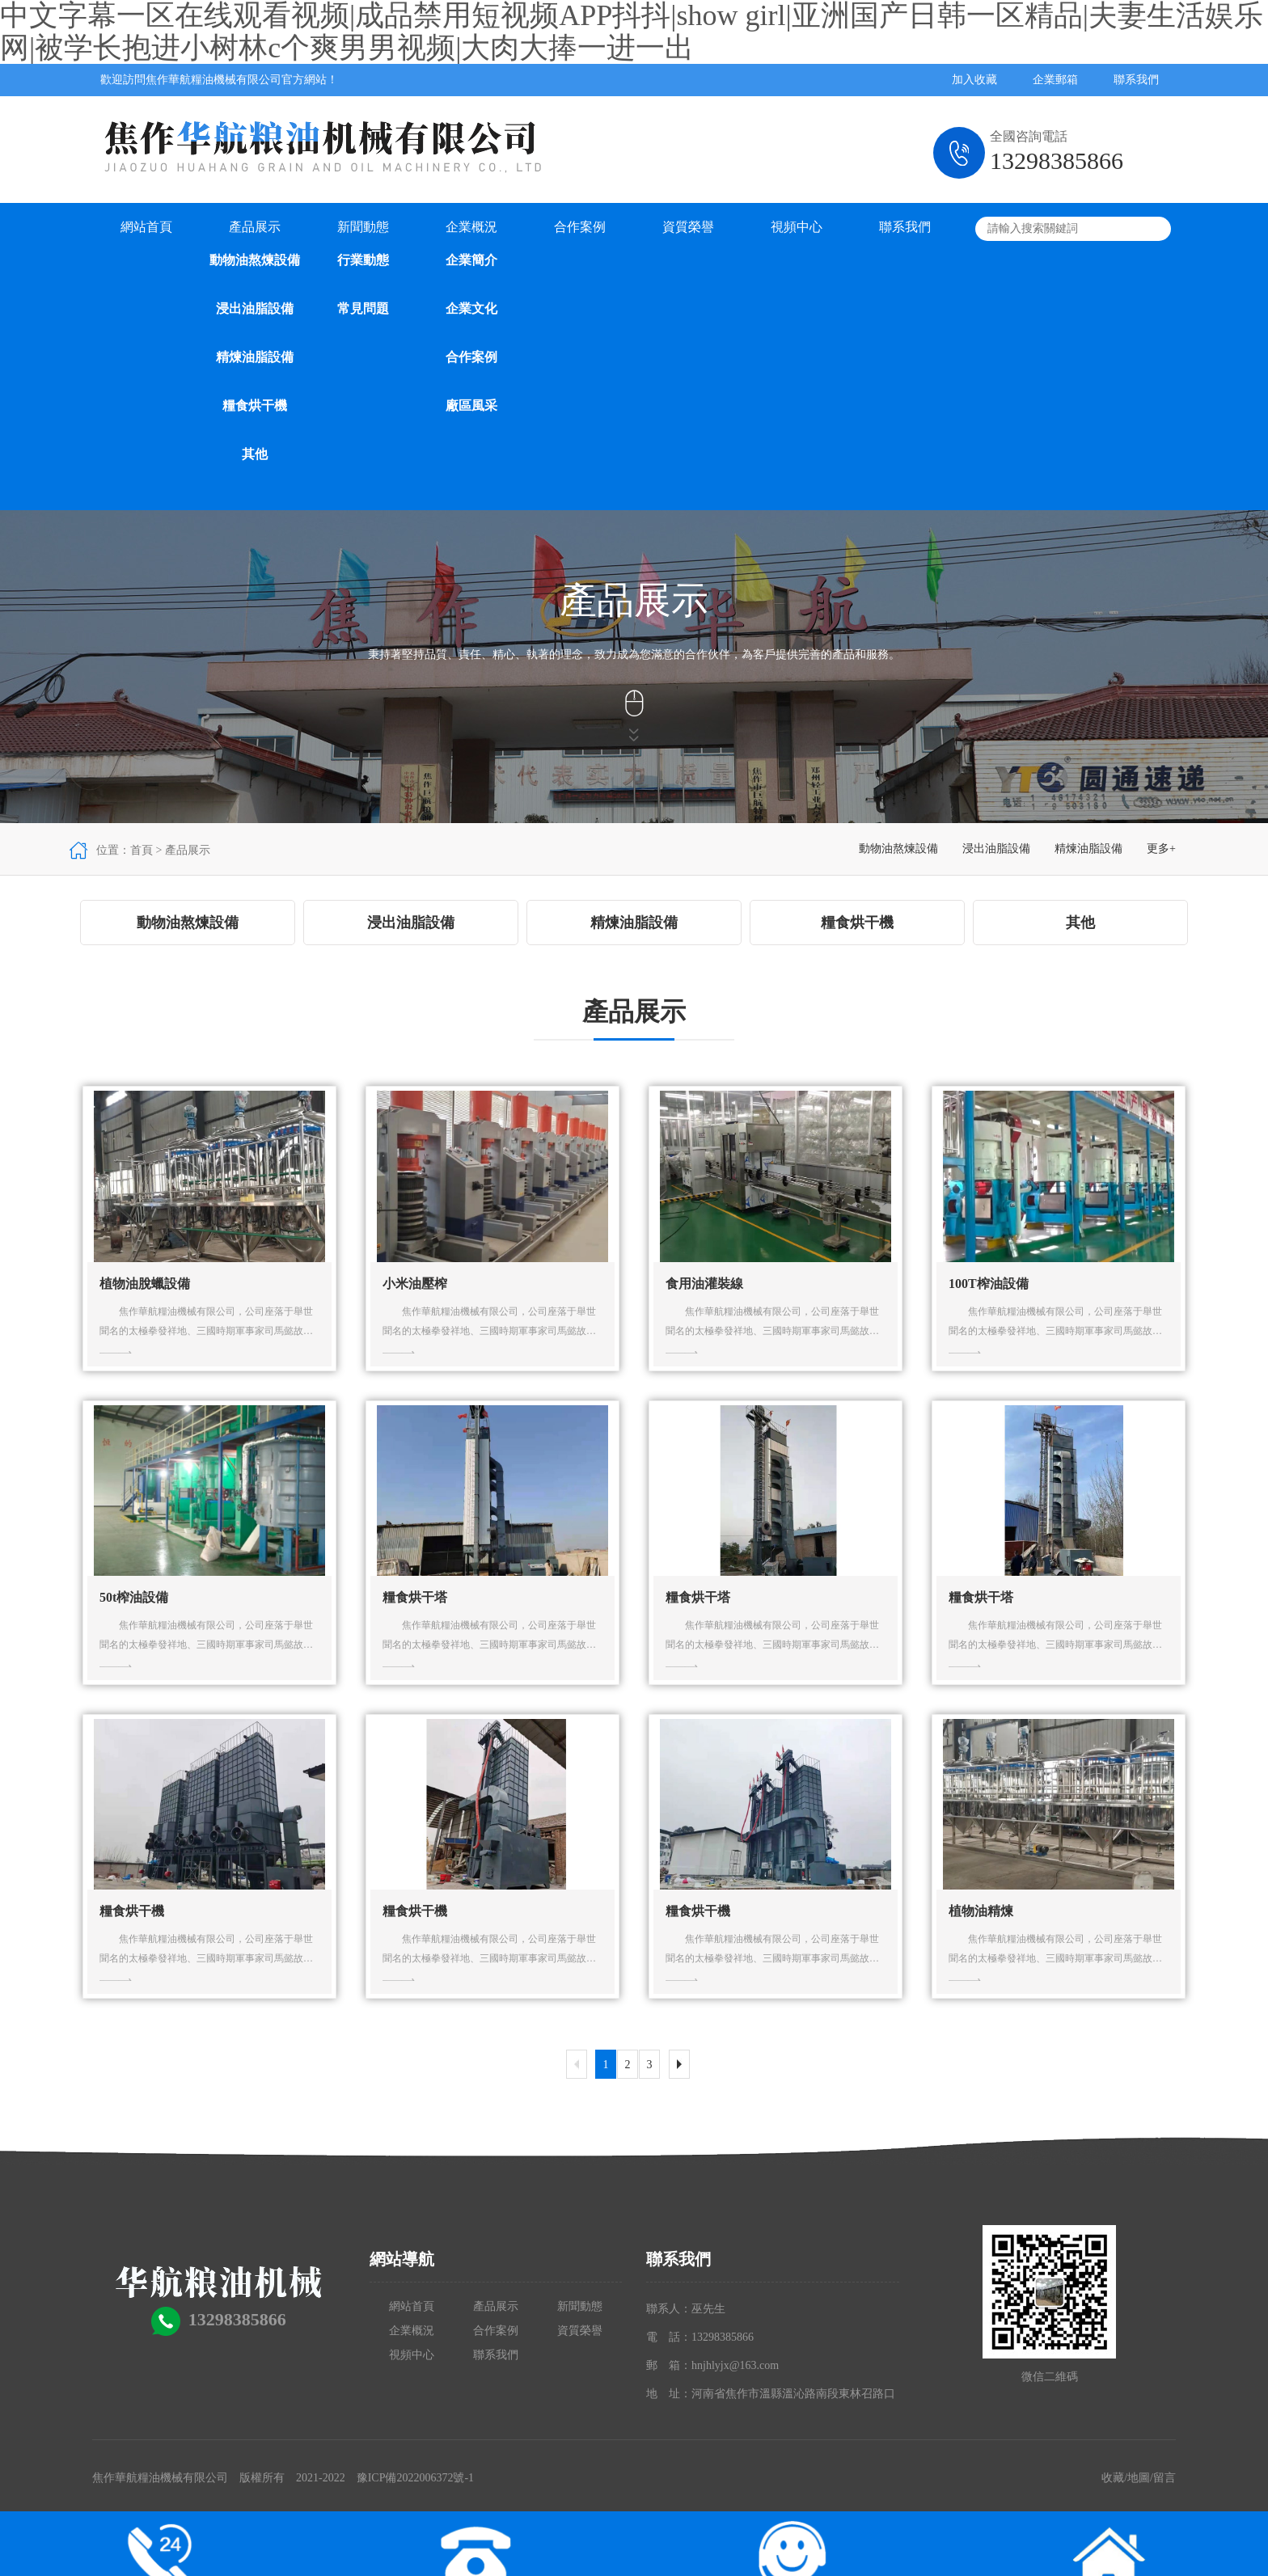 This screenshot has height=2576, width=1268. Describe the element at coordinates (974, 80) in the screenshot. I see `加入收藏` at that location.